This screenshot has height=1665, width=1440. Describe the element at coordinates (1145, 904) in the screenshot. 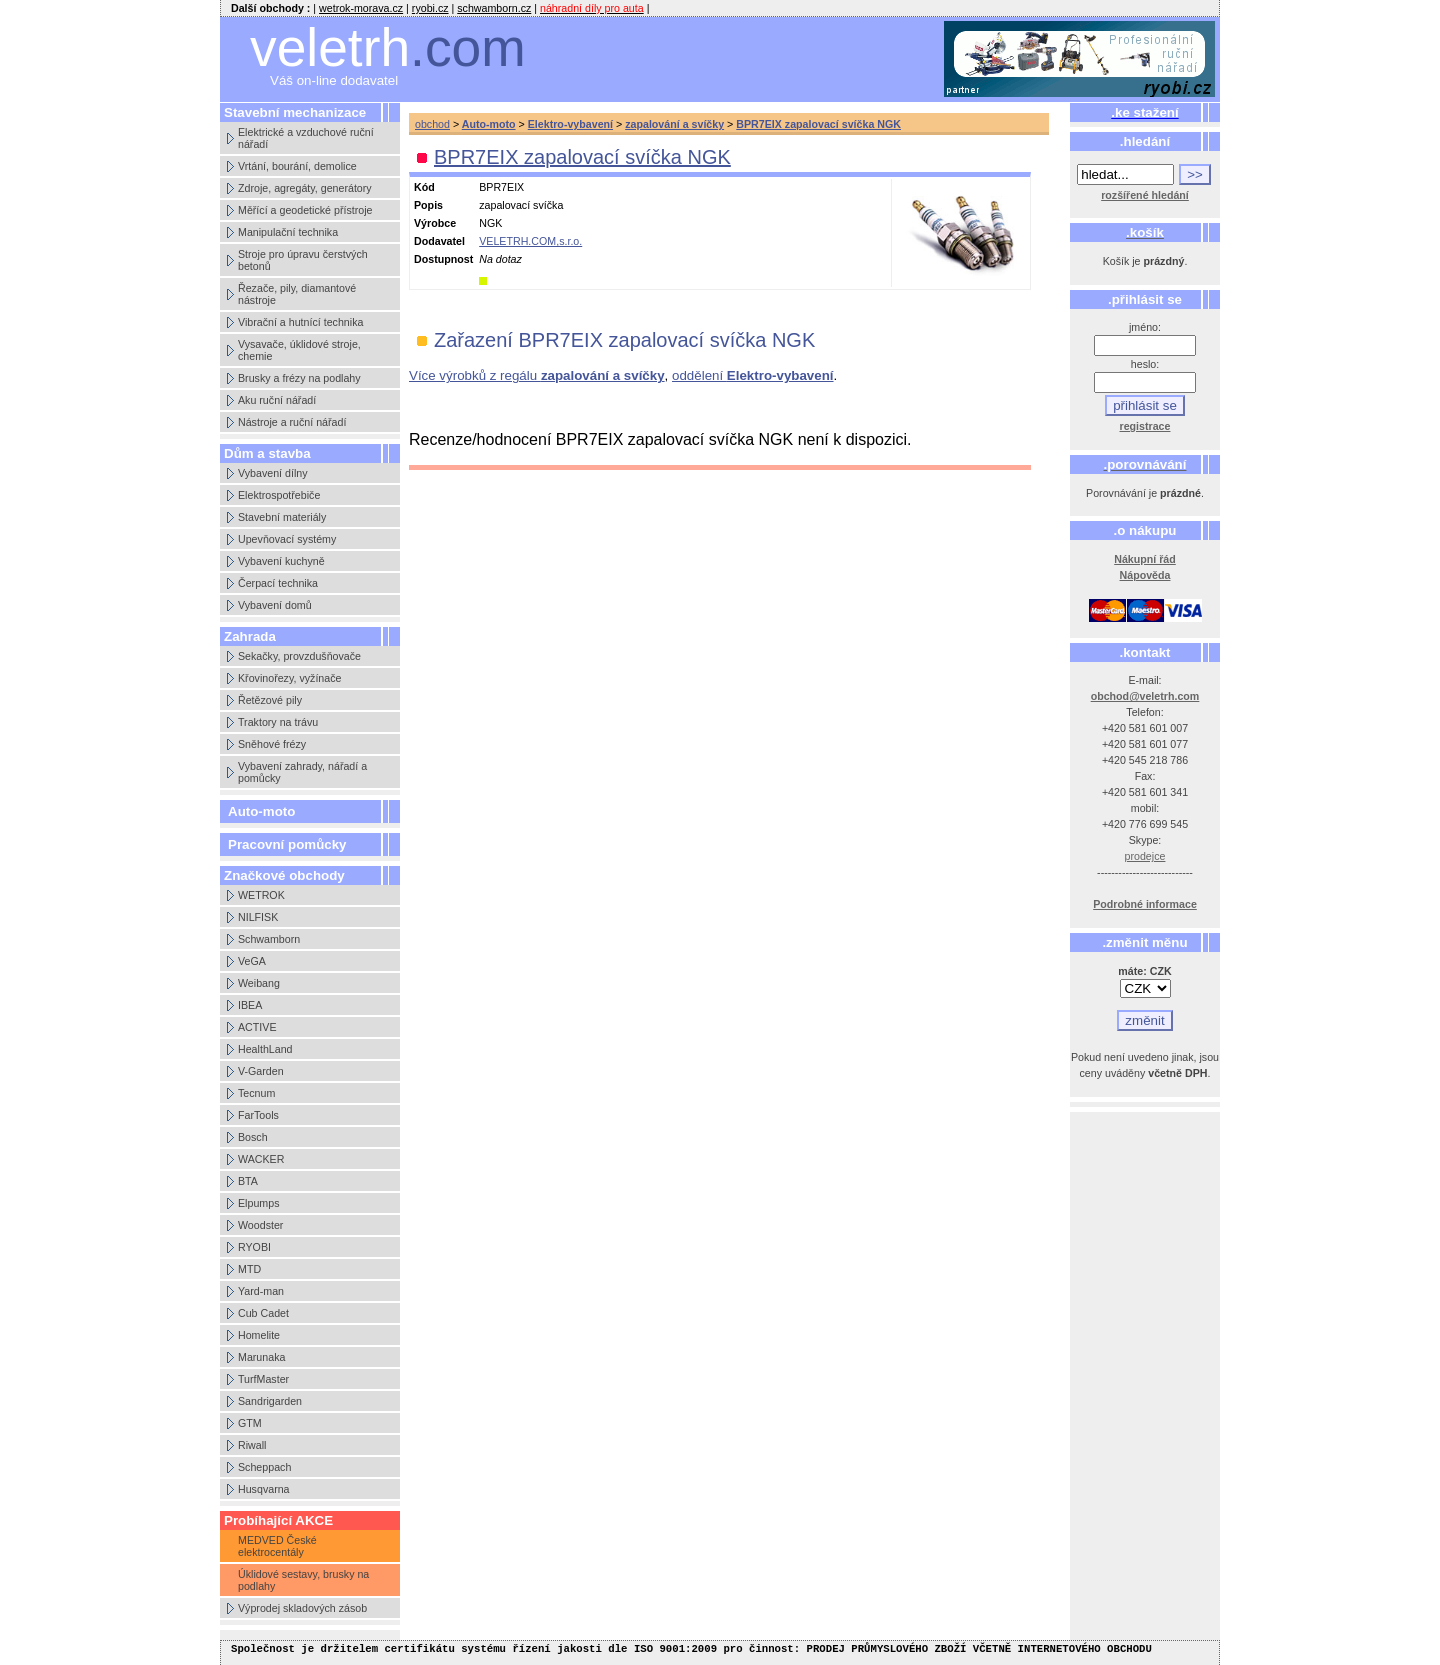

I see `Podrobné informace` at that location.